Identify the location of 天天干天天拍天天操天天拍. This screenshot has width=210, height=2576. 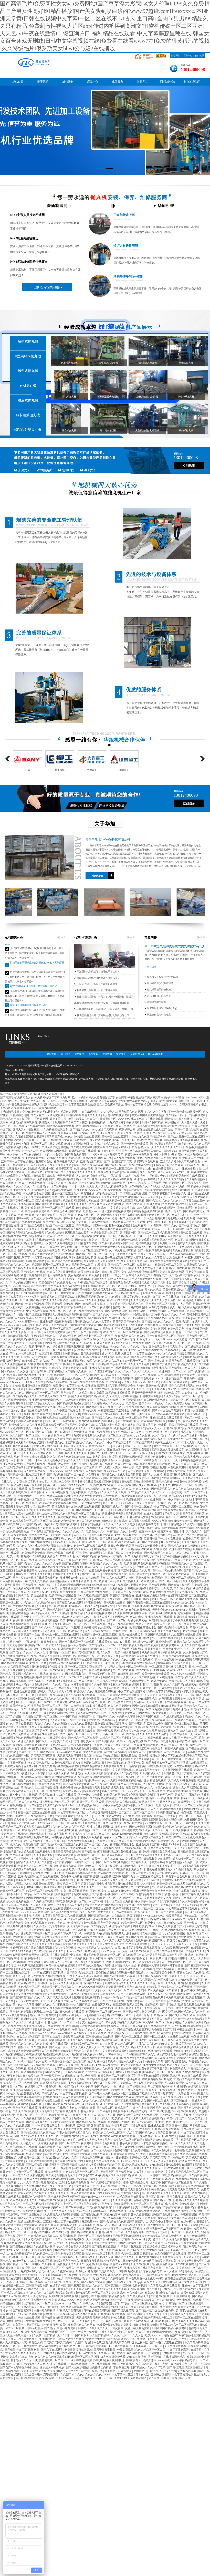
(102, 2242).